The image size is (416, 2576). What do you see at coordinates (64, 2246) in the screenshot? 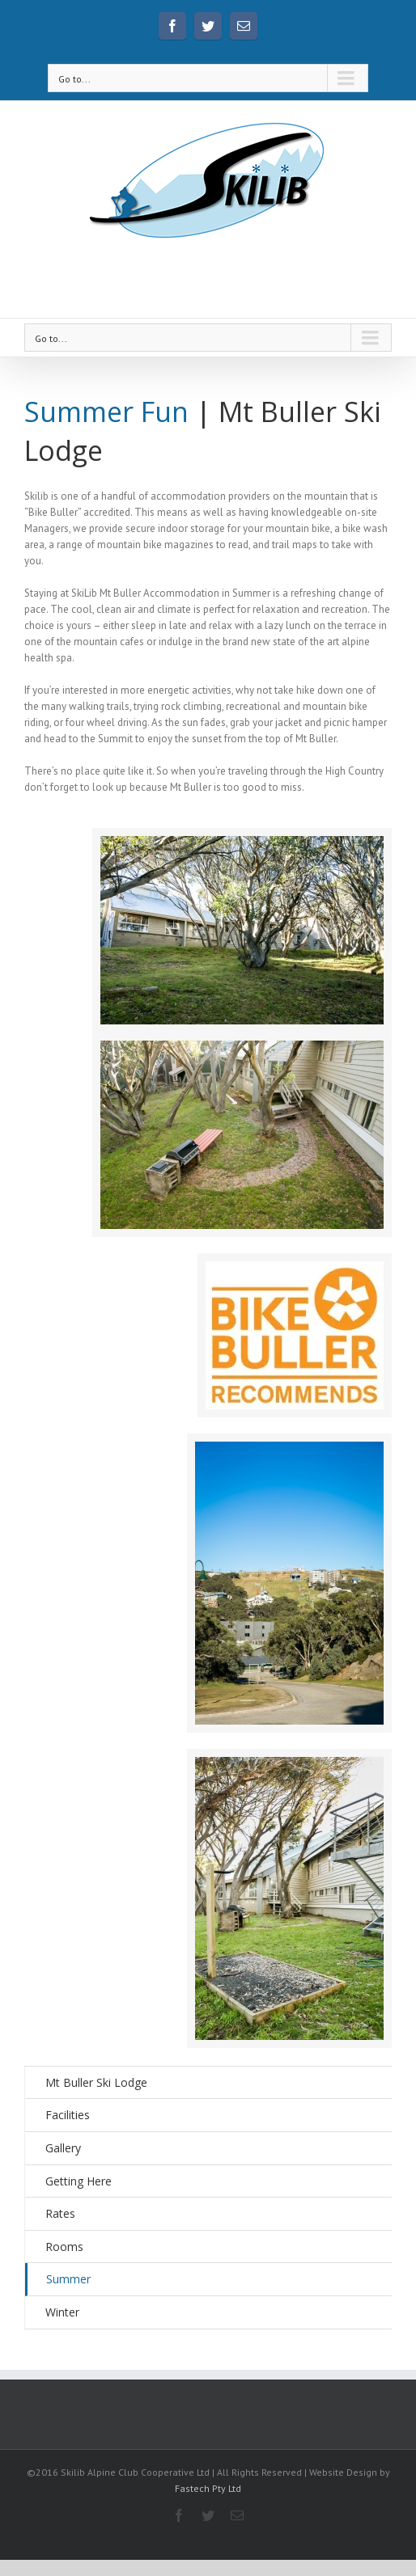
I see `Rooms` at bounding box center [64, 2246].